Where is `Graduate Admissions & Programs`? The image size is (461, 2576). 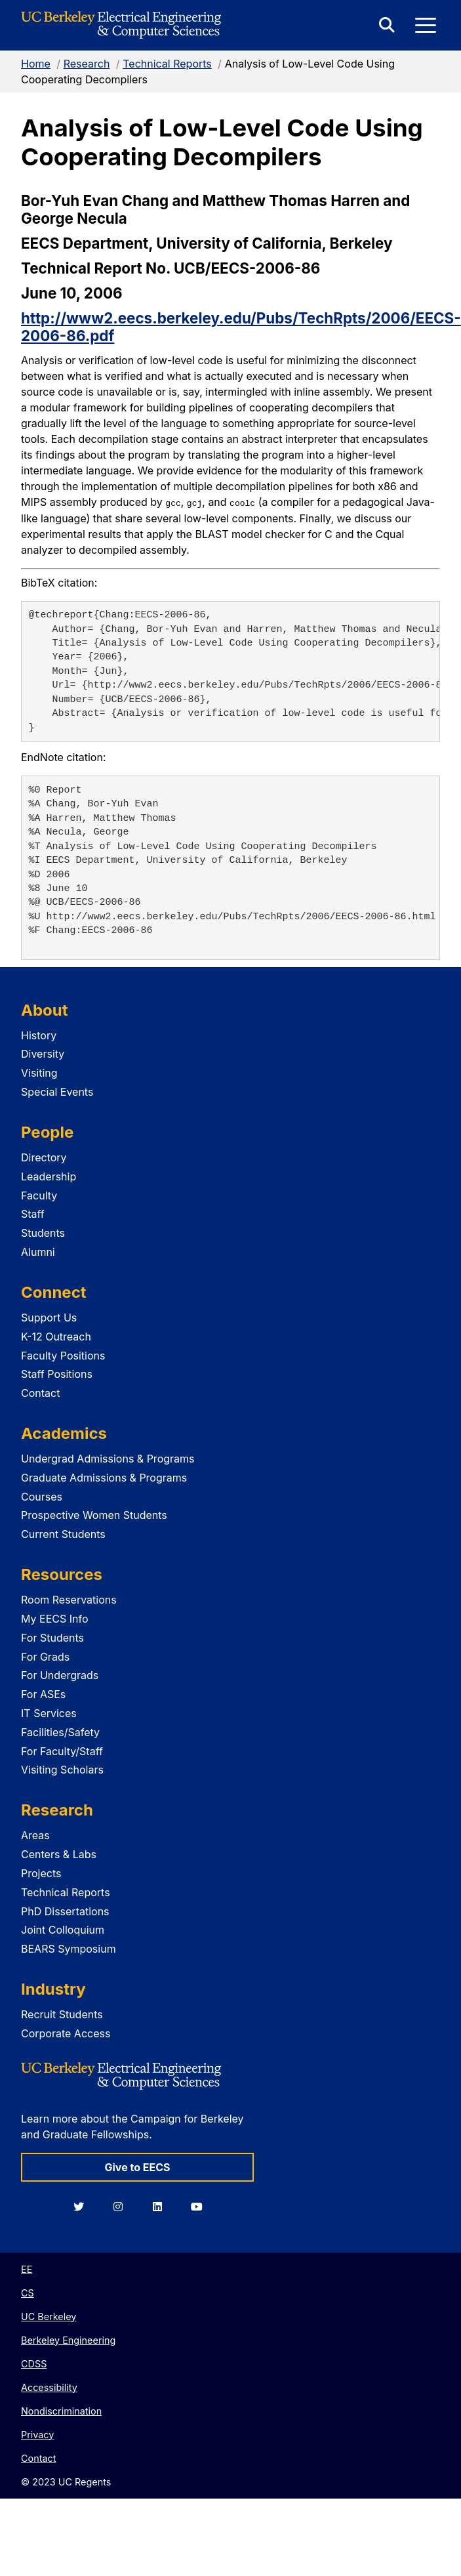 Graduate Admissions & Programs is located at coordinates (104, 1477).